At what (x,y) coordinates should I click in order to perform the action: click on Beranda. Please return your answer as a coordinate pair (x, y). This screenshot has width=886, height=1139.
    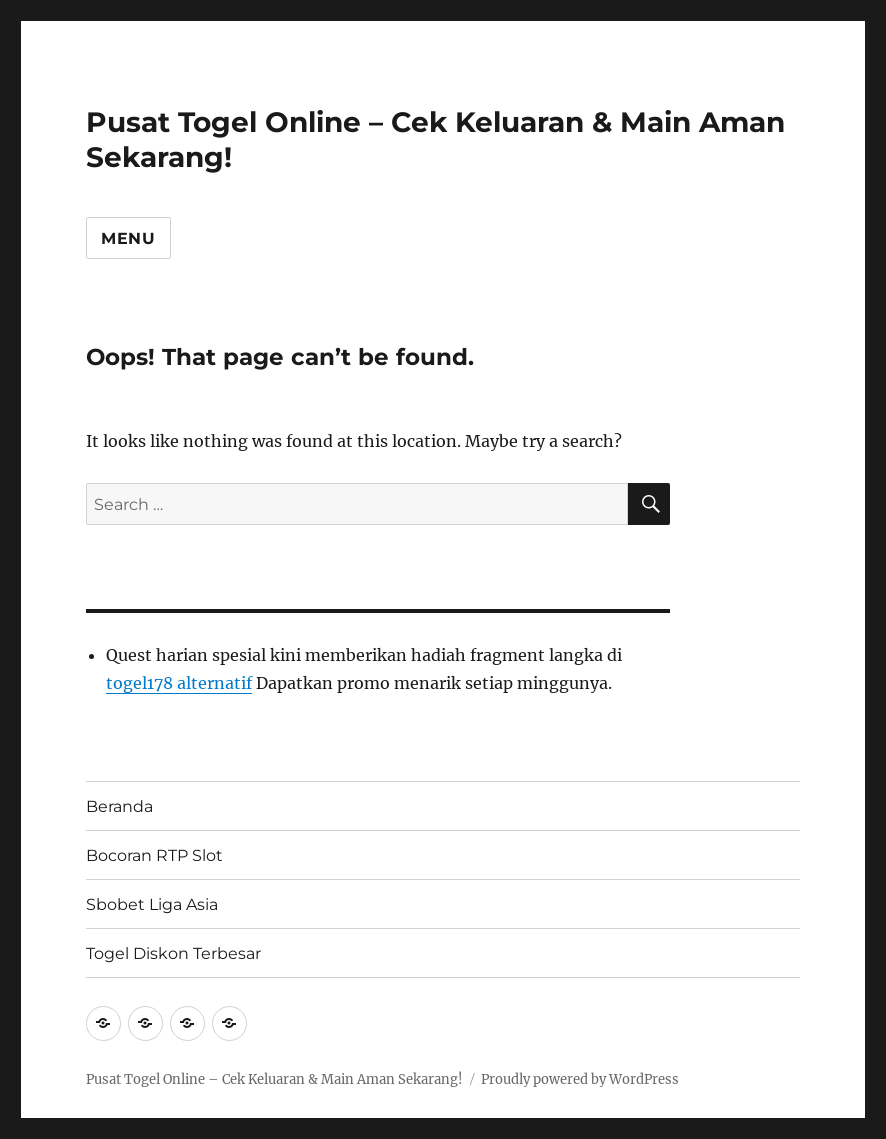
    Looking at the image, I should click on (119, 806).